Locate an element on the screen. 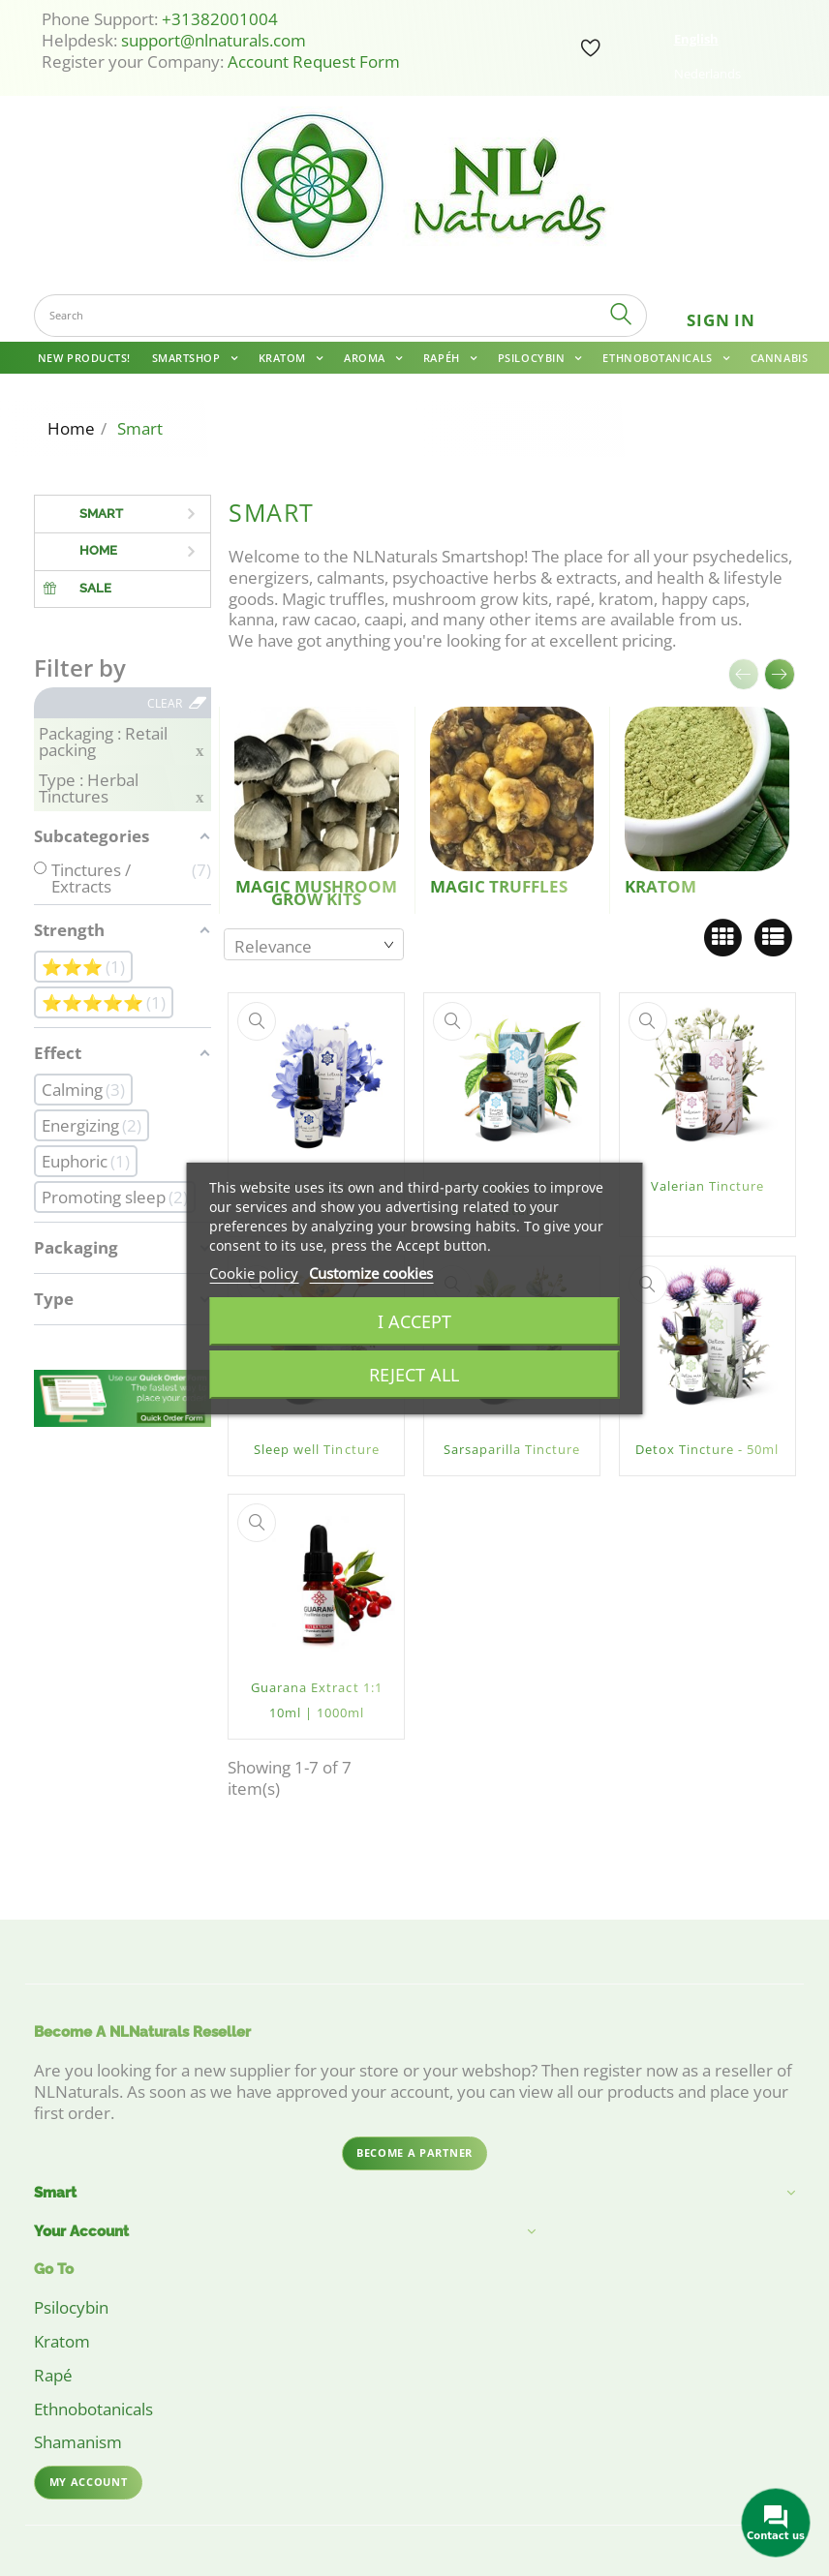 The height and width of the screenshot is (2576, 829). Detox Tincture - 50ml is located at coordinates (707, 1449).